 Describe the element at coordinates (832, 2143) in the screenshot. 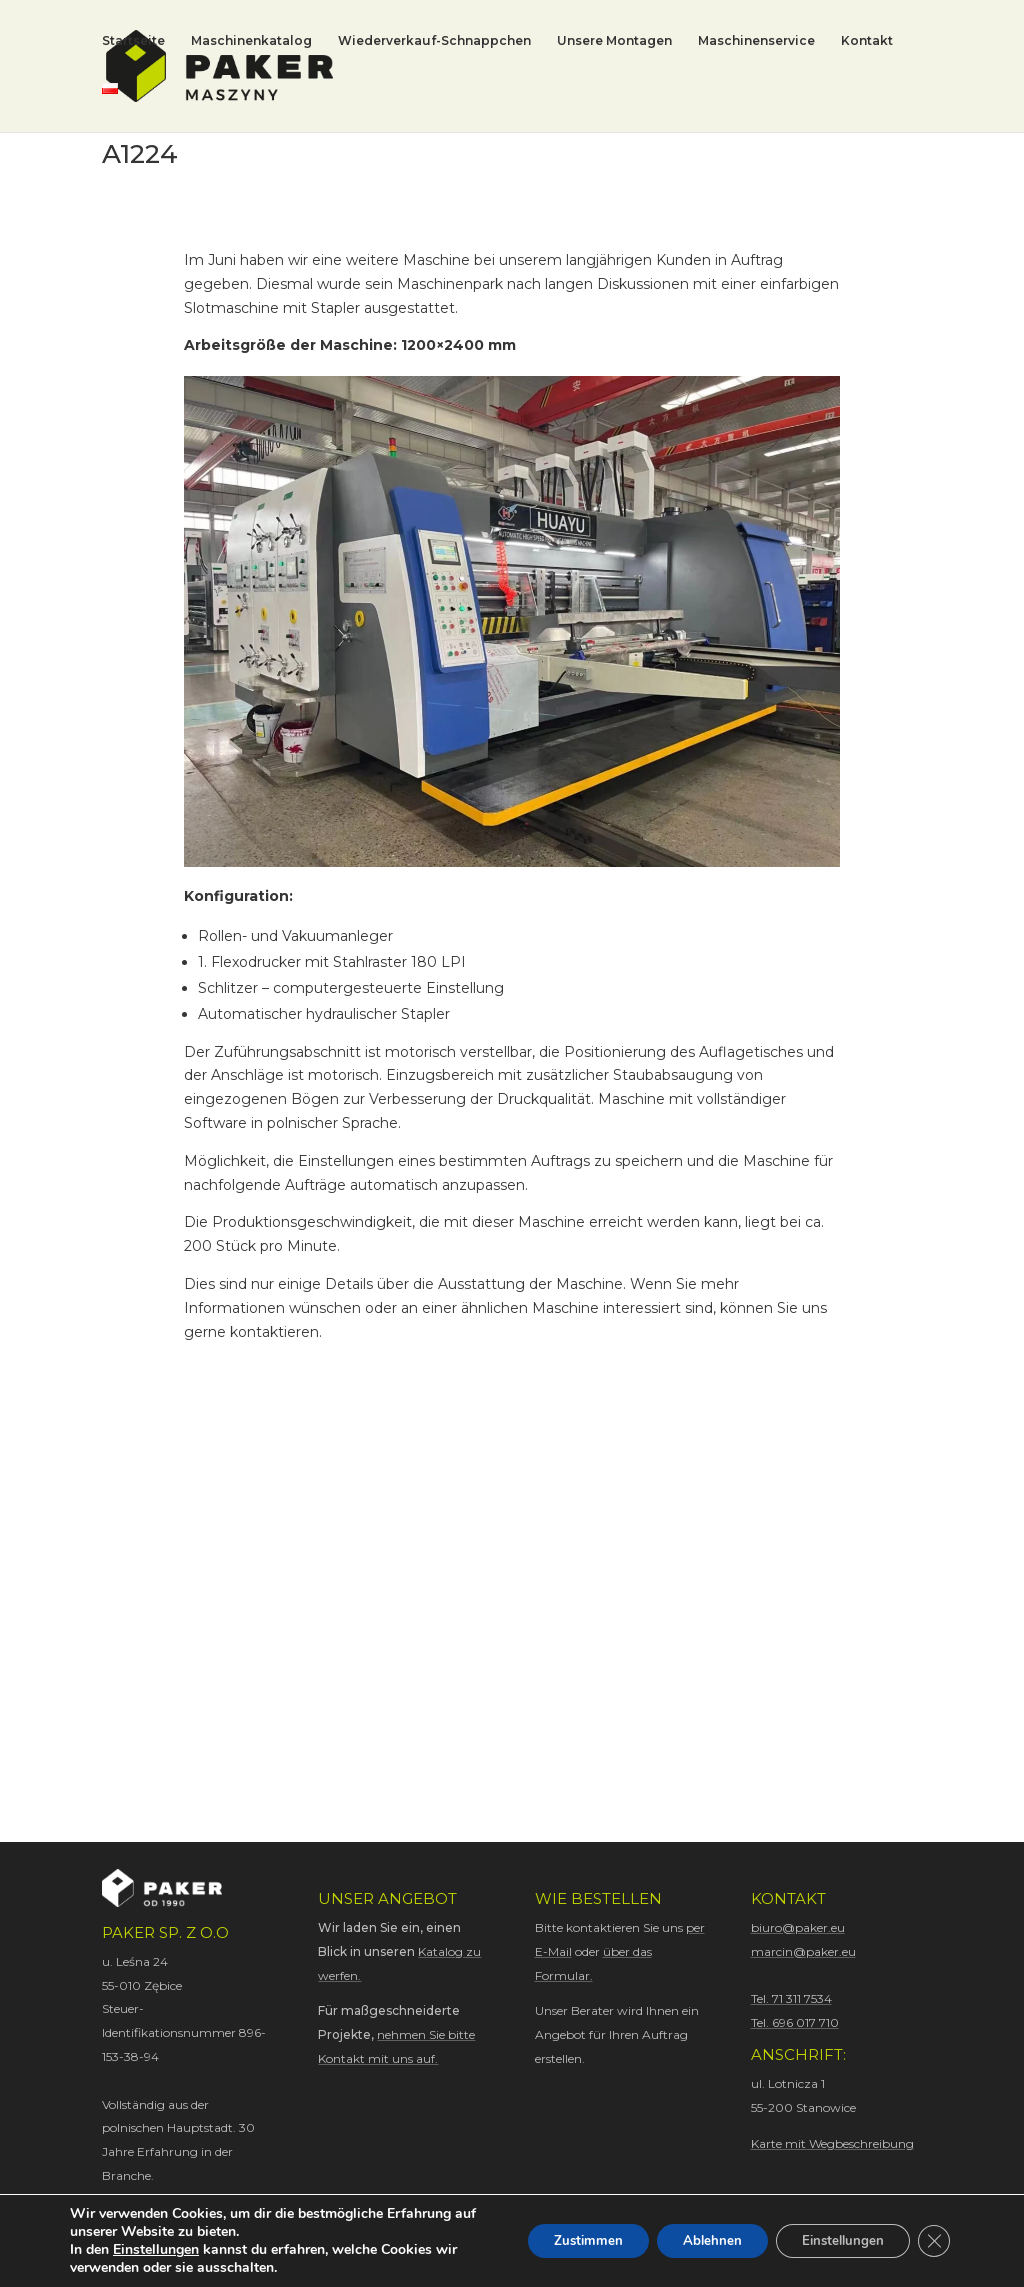

I see `Karte mit Wegbeschreibung` at that location.